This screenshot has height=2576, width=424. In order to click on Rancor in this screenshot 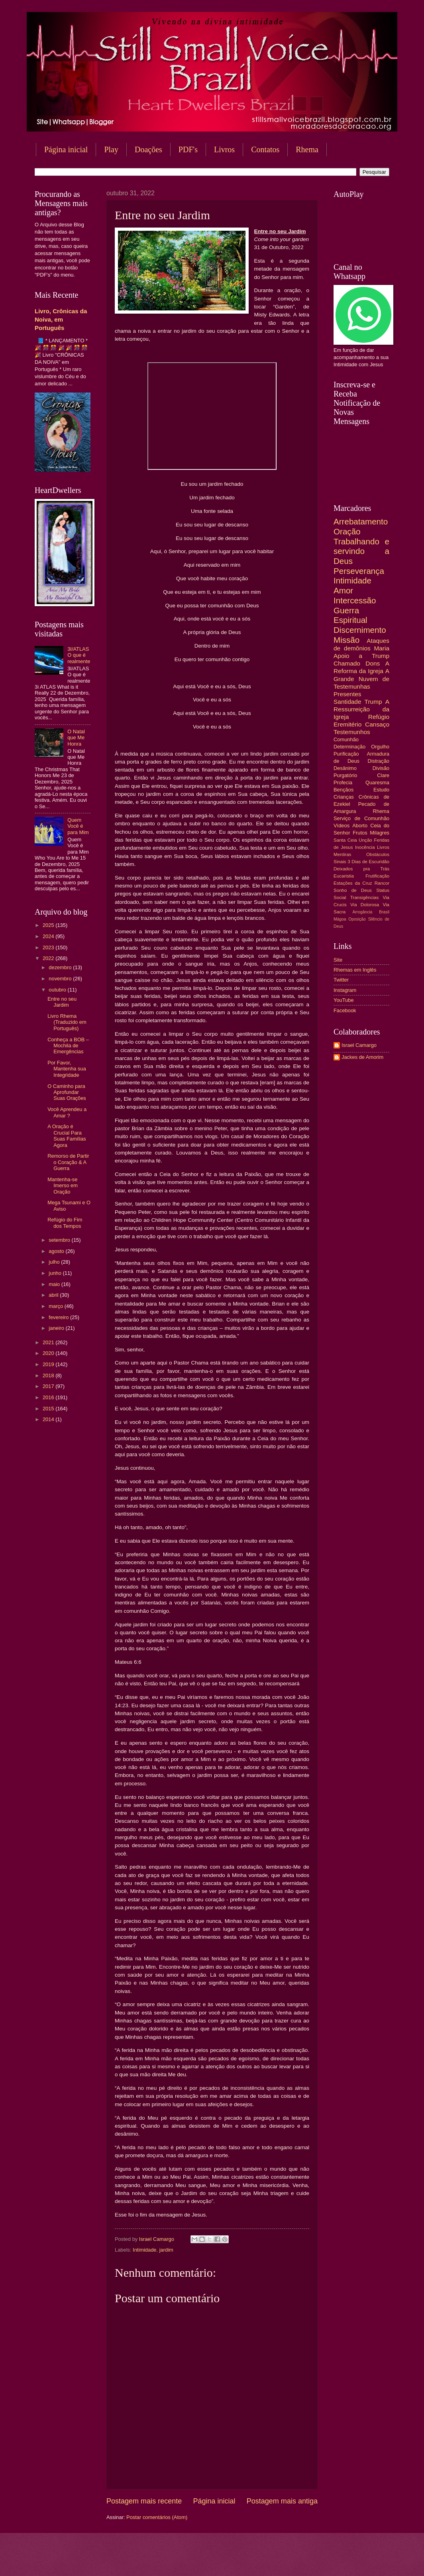, I will do `click(382, 883)`.